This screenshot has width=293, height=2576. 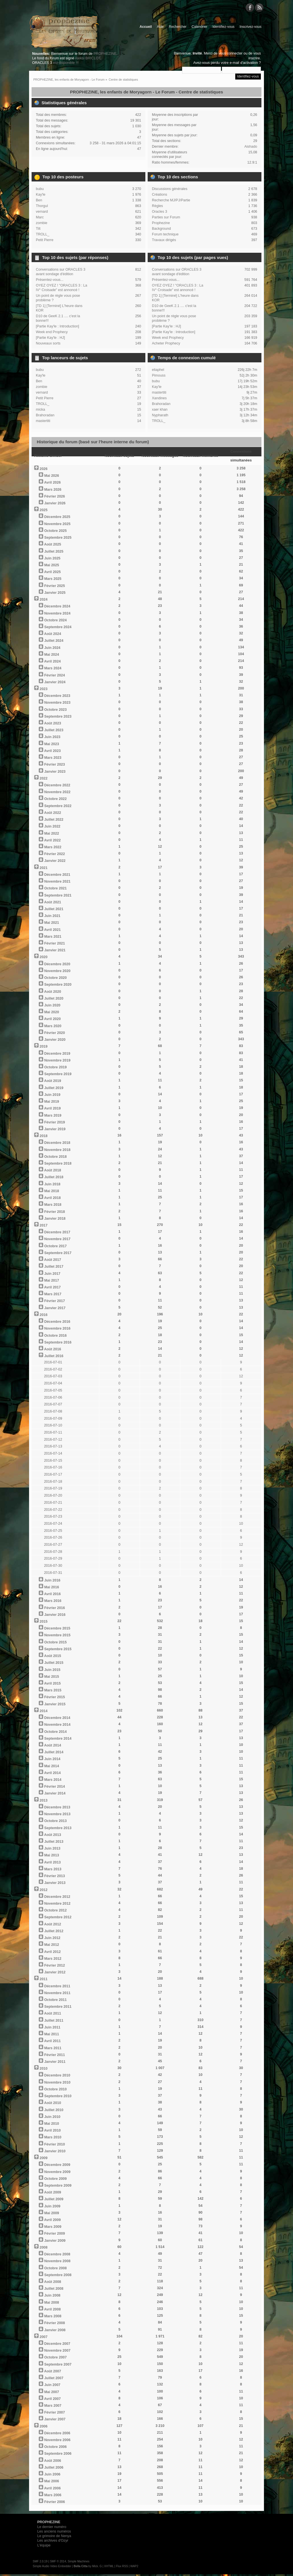 I want to click on Mai 2008, so click(x=51, y=2303).